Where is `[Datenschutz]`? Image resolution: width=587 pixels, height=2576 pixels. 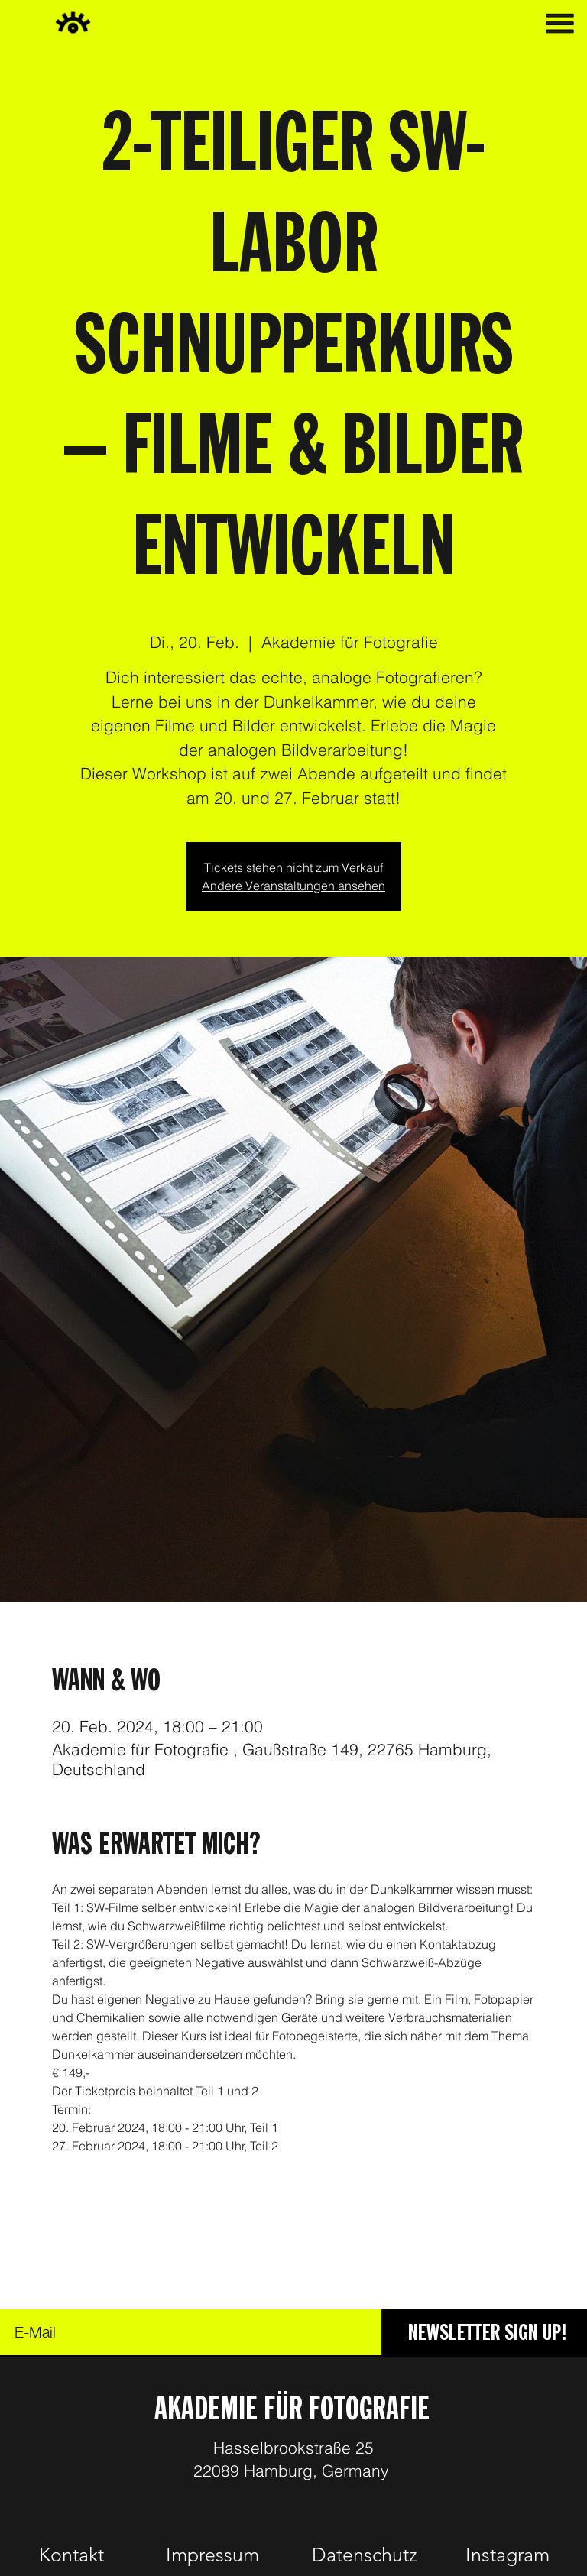 [Datenschutz] is located at coordinates (364, 2555).